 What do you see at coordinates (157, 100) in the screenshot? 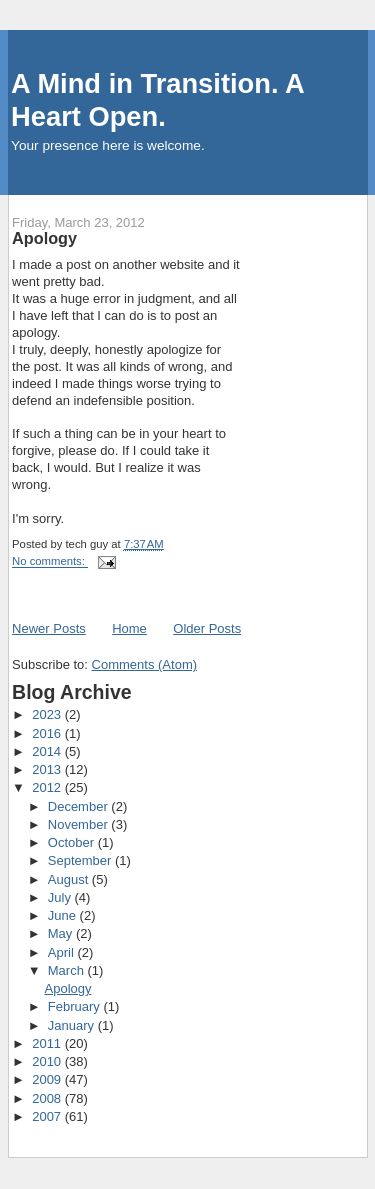
I see `A Mind in Transition. A Heart Open.` at bounding box center [157, 100].